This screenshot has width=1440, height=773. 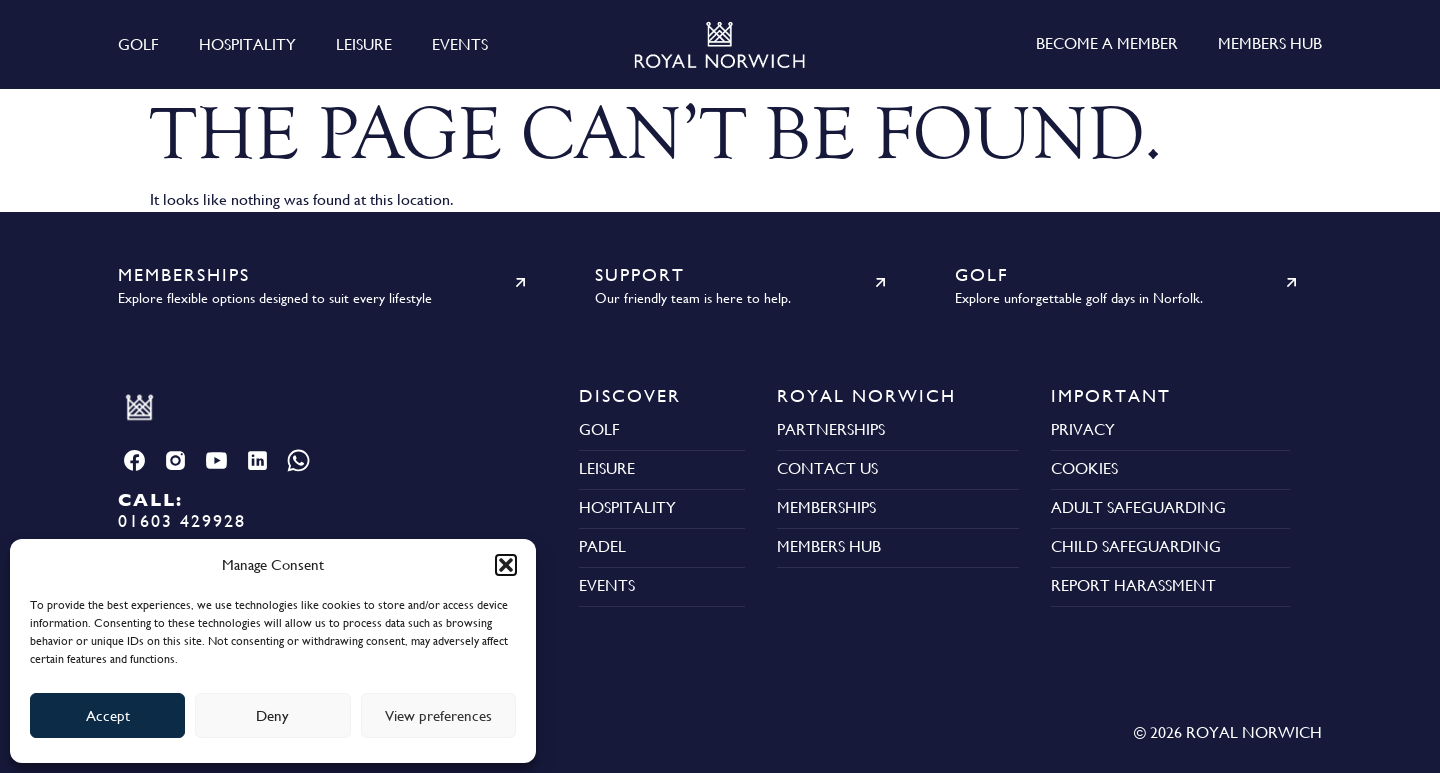 What do you see at coordinates (506, 565) in the screenshot?
I see `[button]` at bounding box center [506, 565].